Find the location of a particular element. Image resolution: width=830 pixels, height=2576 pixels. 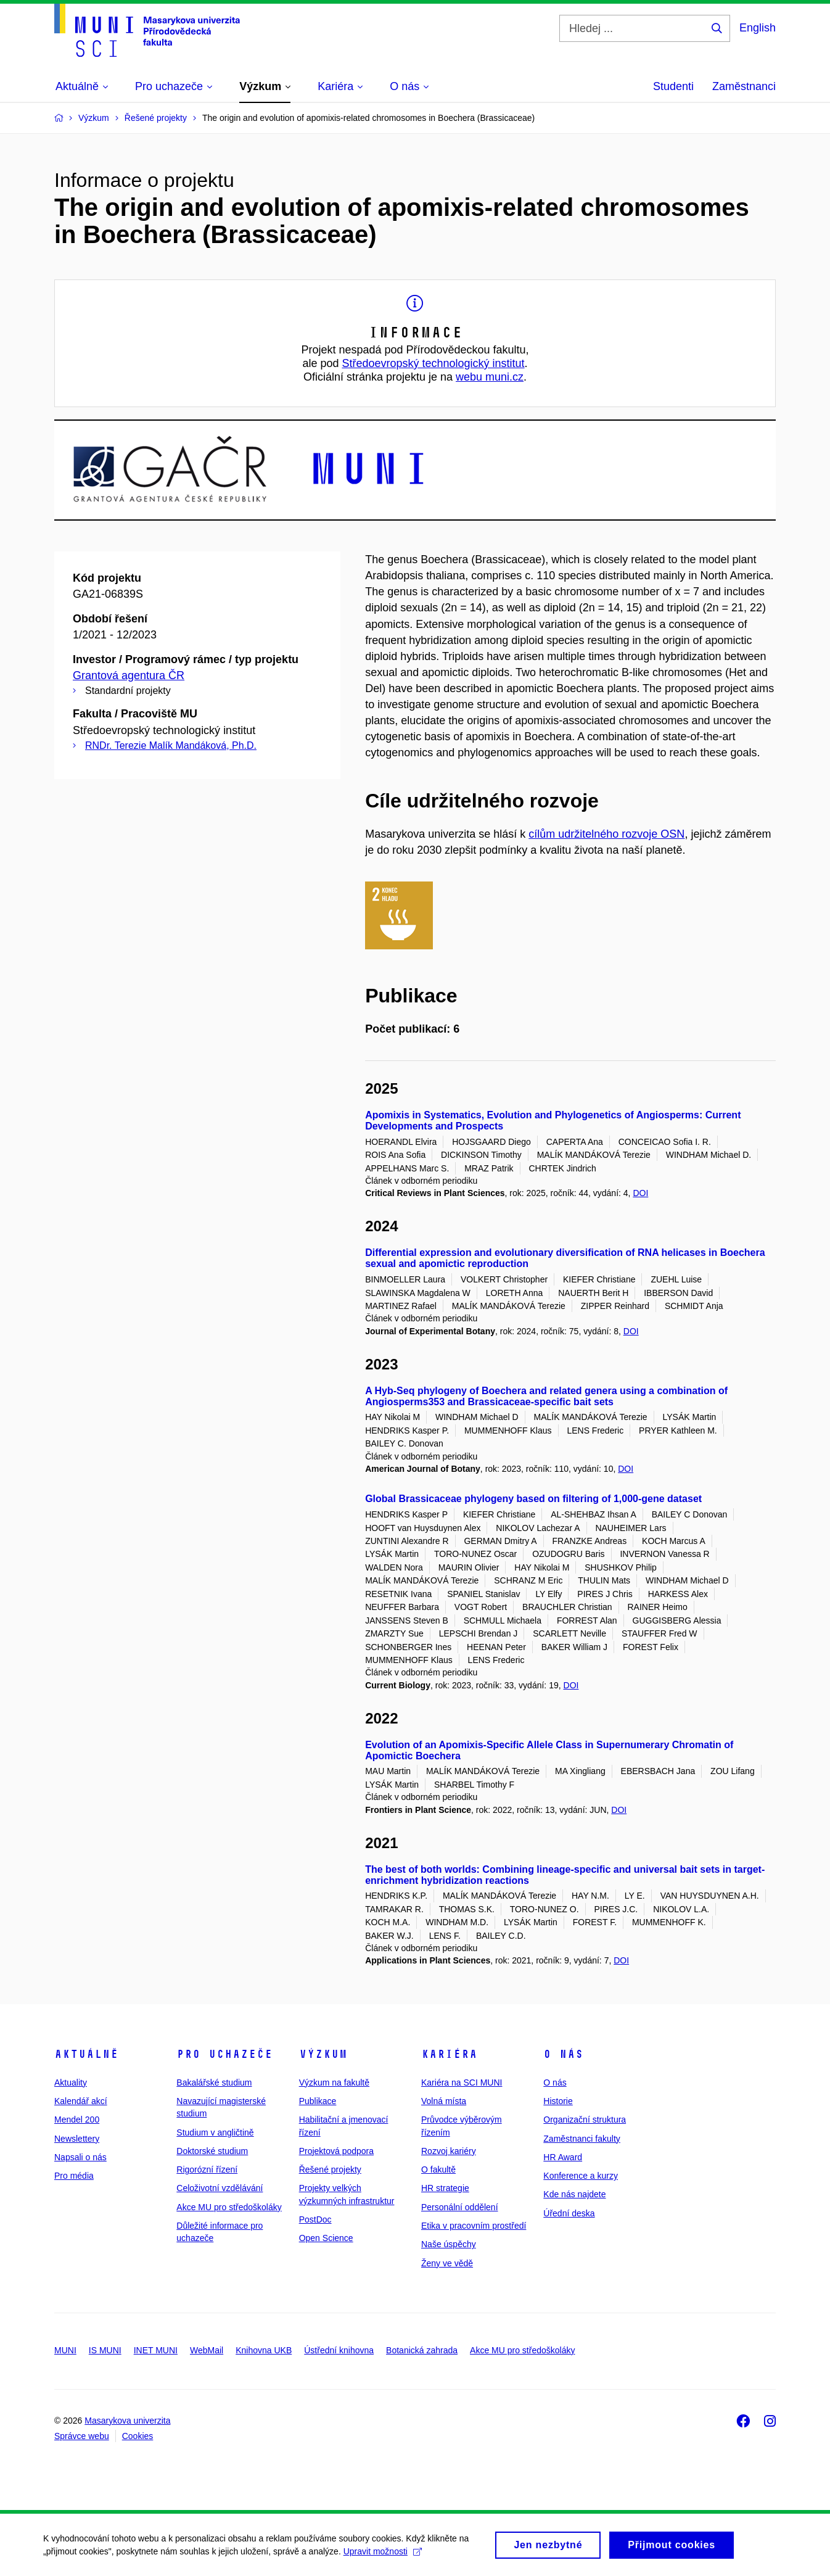

Aktuality is located at coordinates (70, 2082).